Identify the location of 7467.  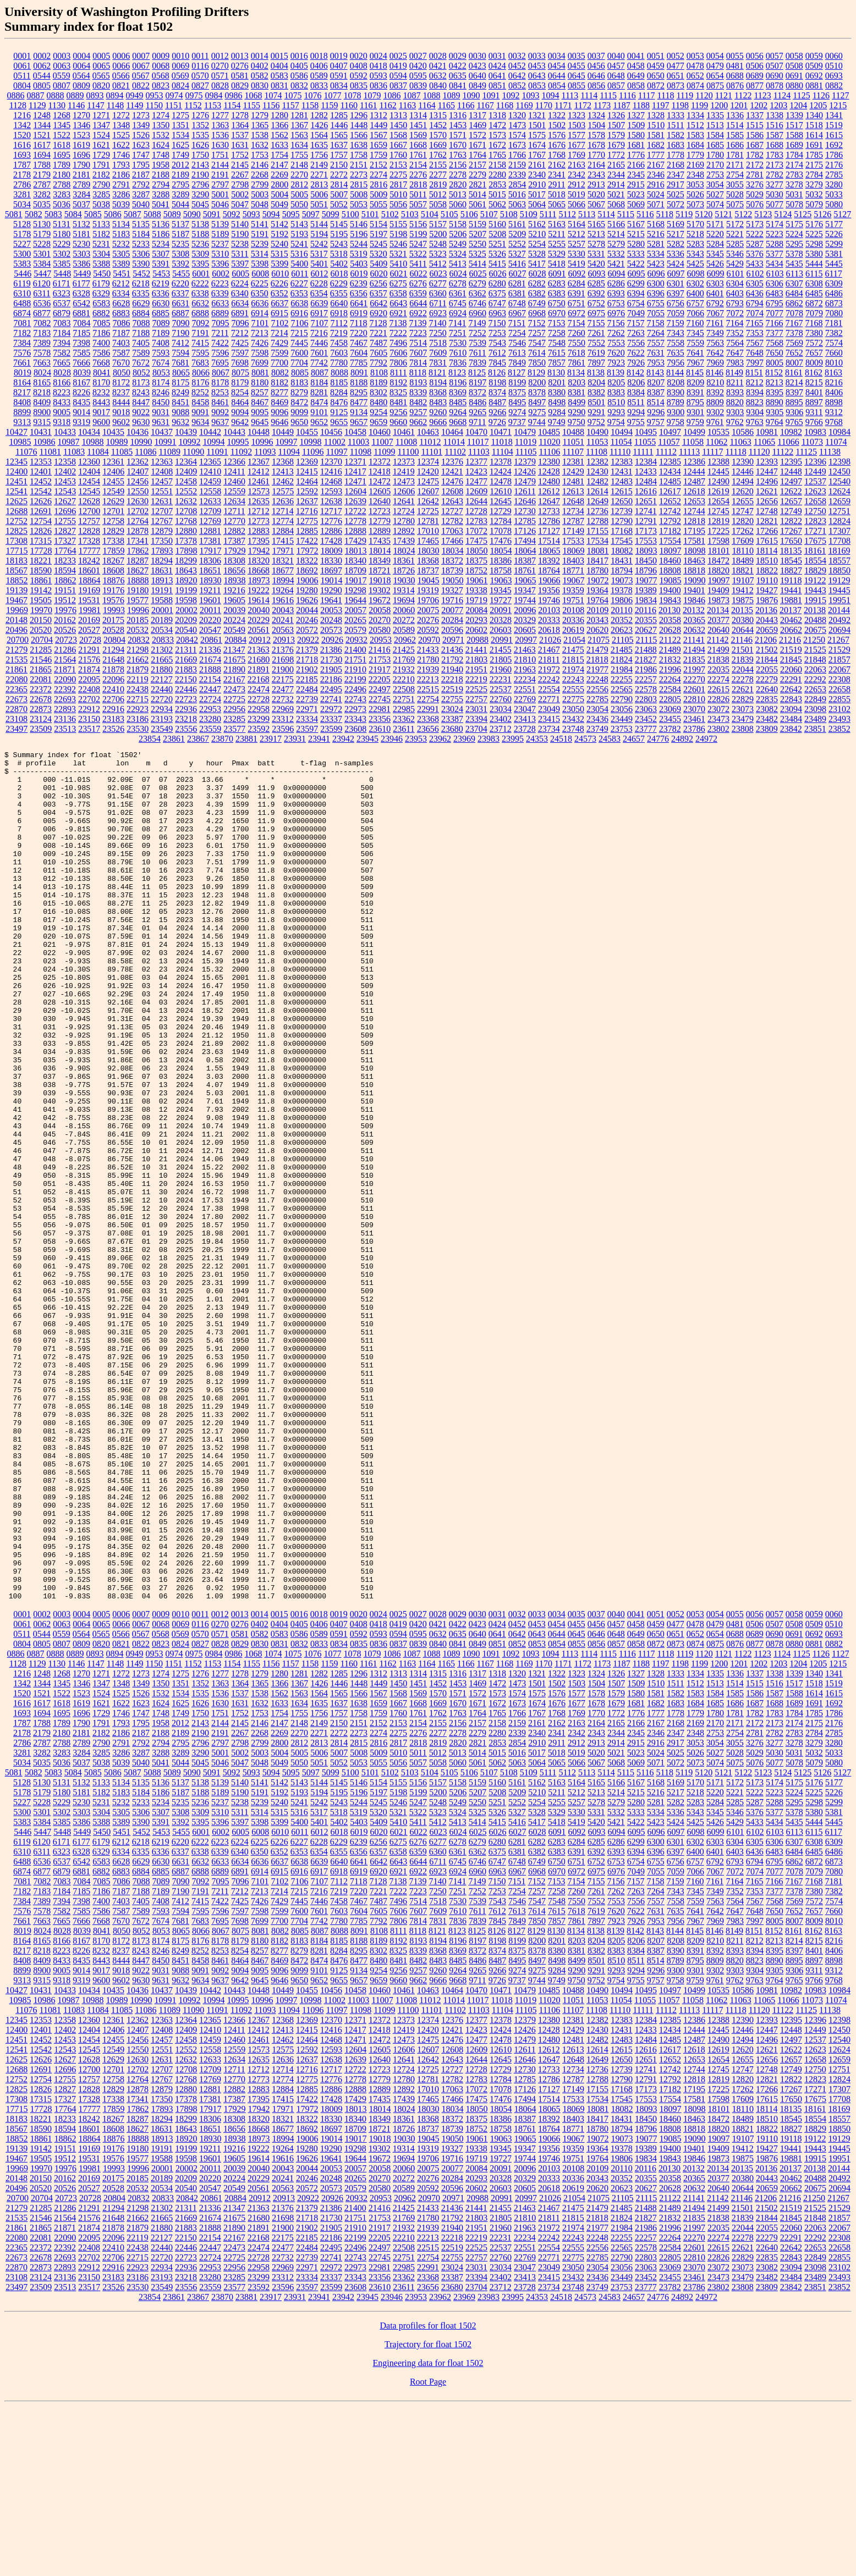
(358, 342).